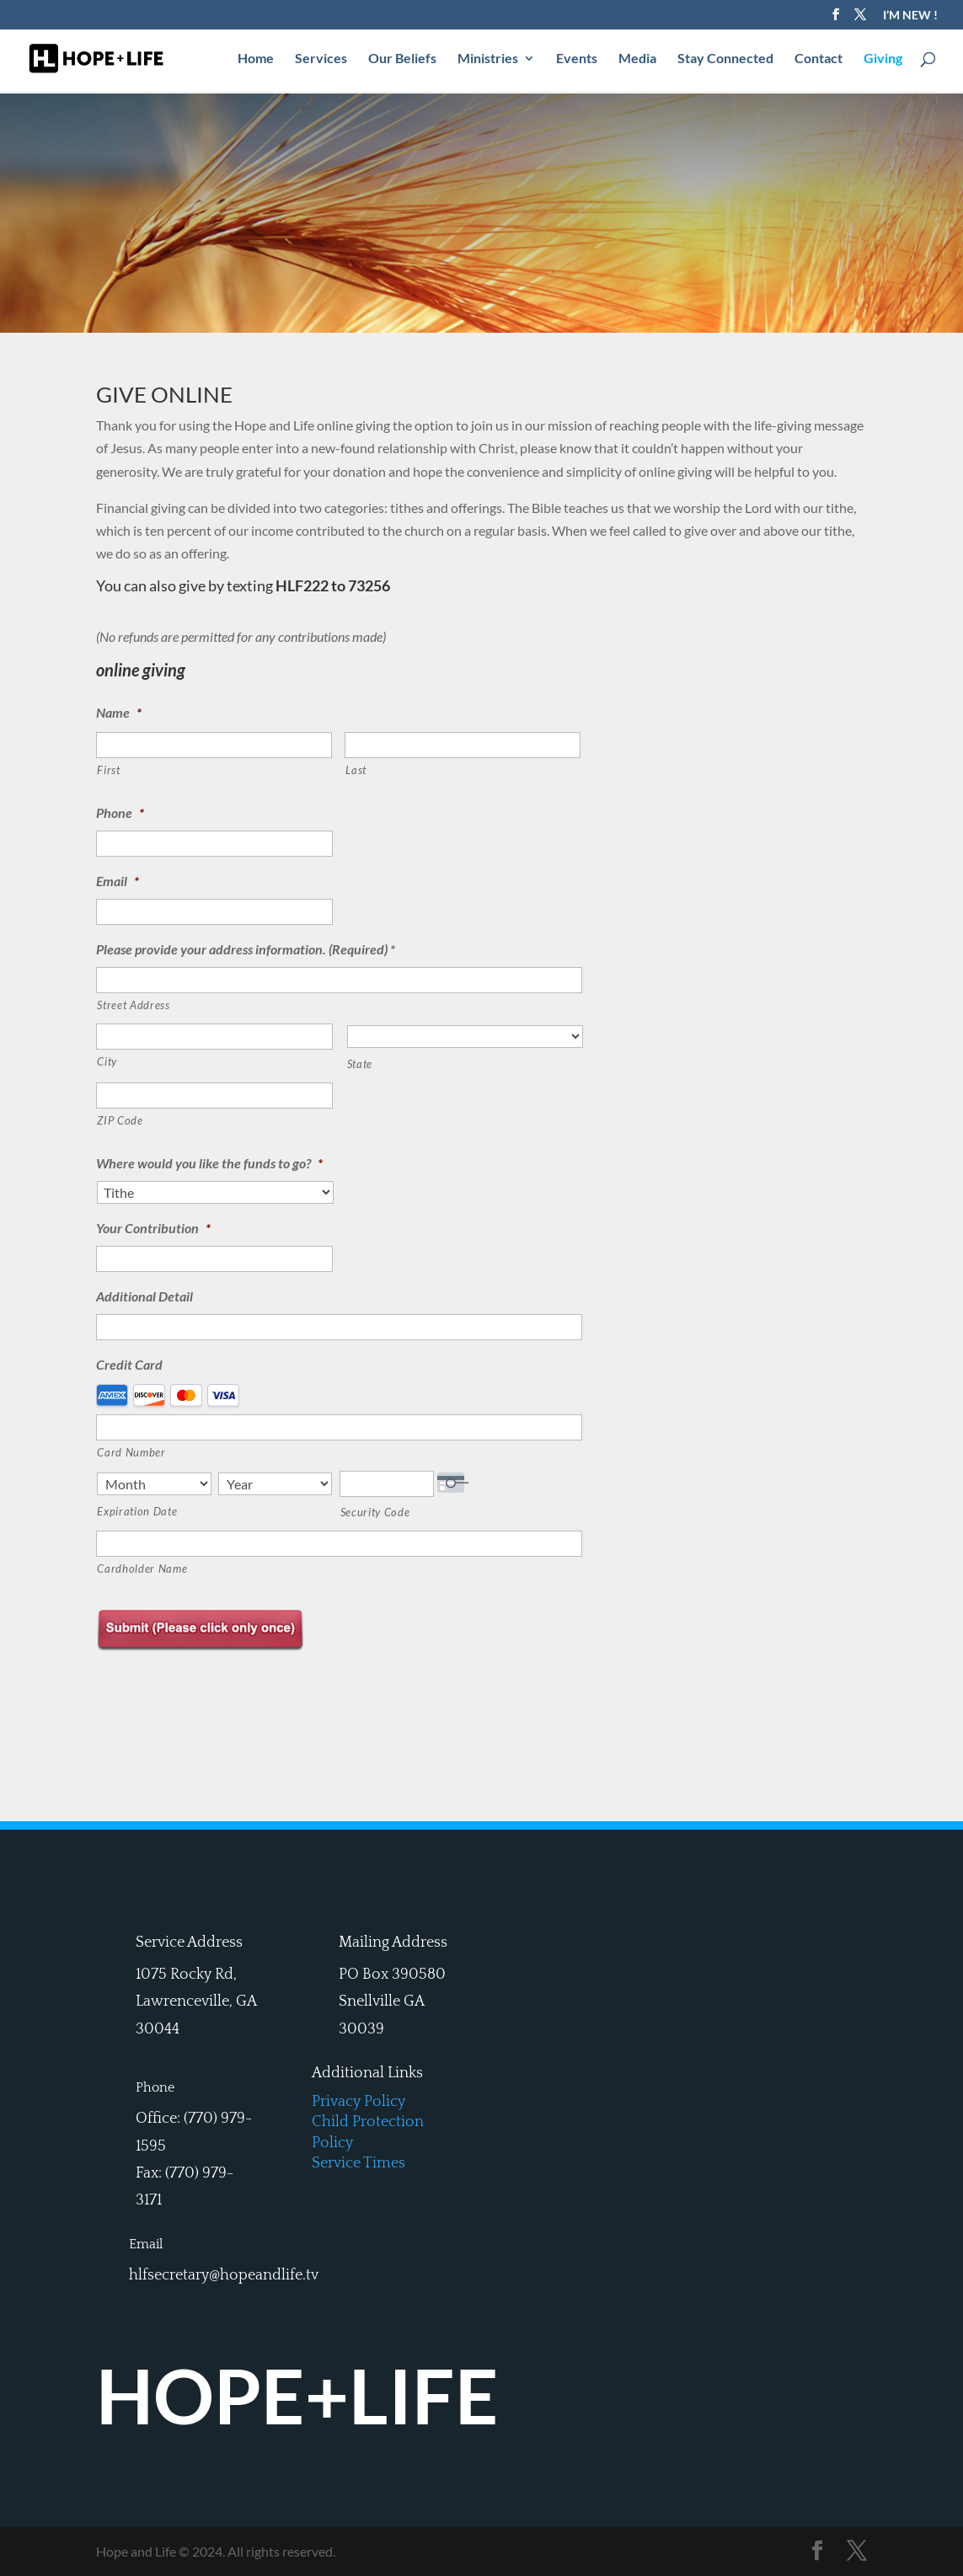  What do you see at coordinates (137, 1511) in the screenshot?
I see `Expiration Date` at bounding box center [137, 1511].